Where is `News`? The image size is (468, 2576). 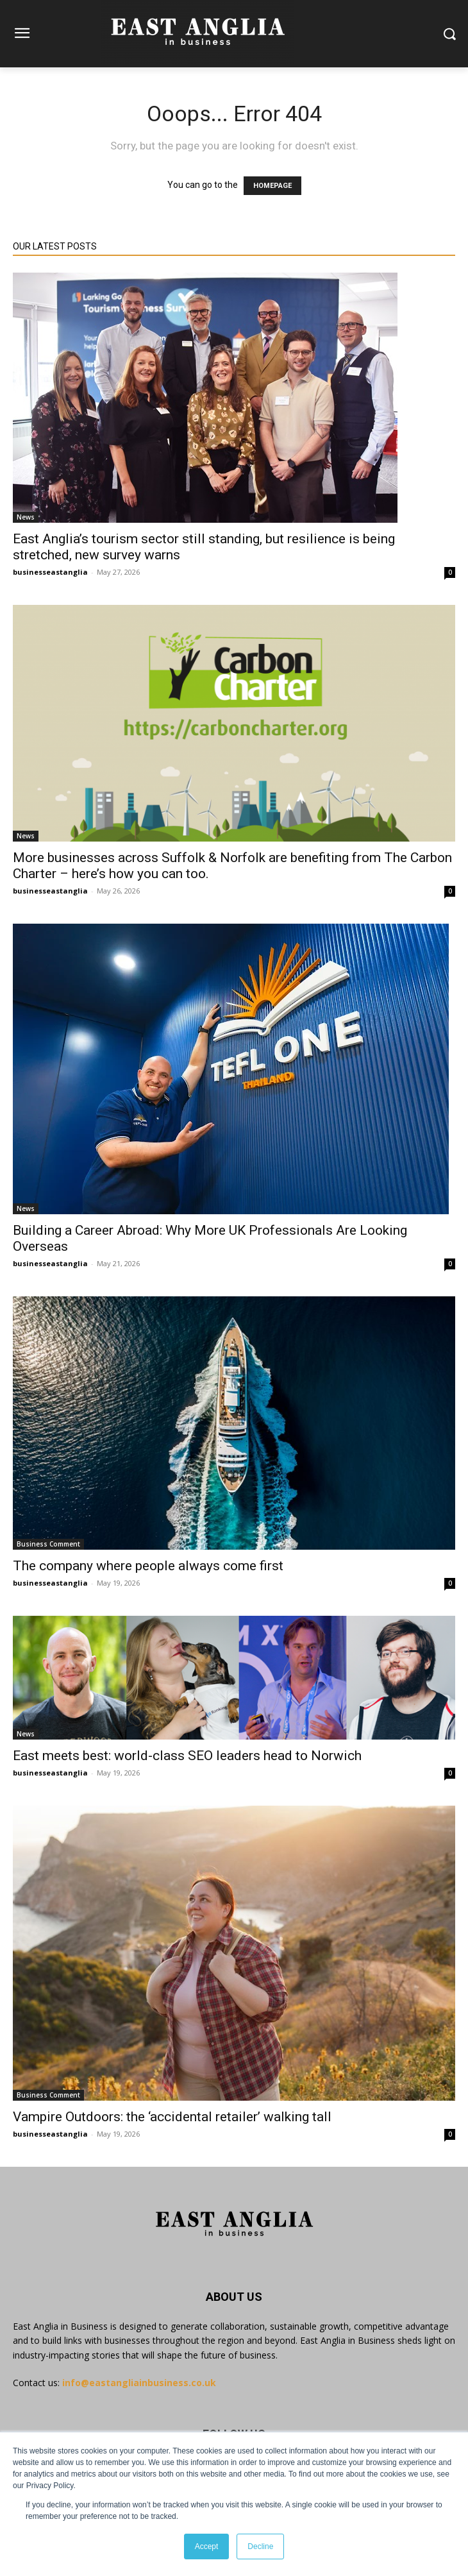
News is located at coordinates (26, 517).